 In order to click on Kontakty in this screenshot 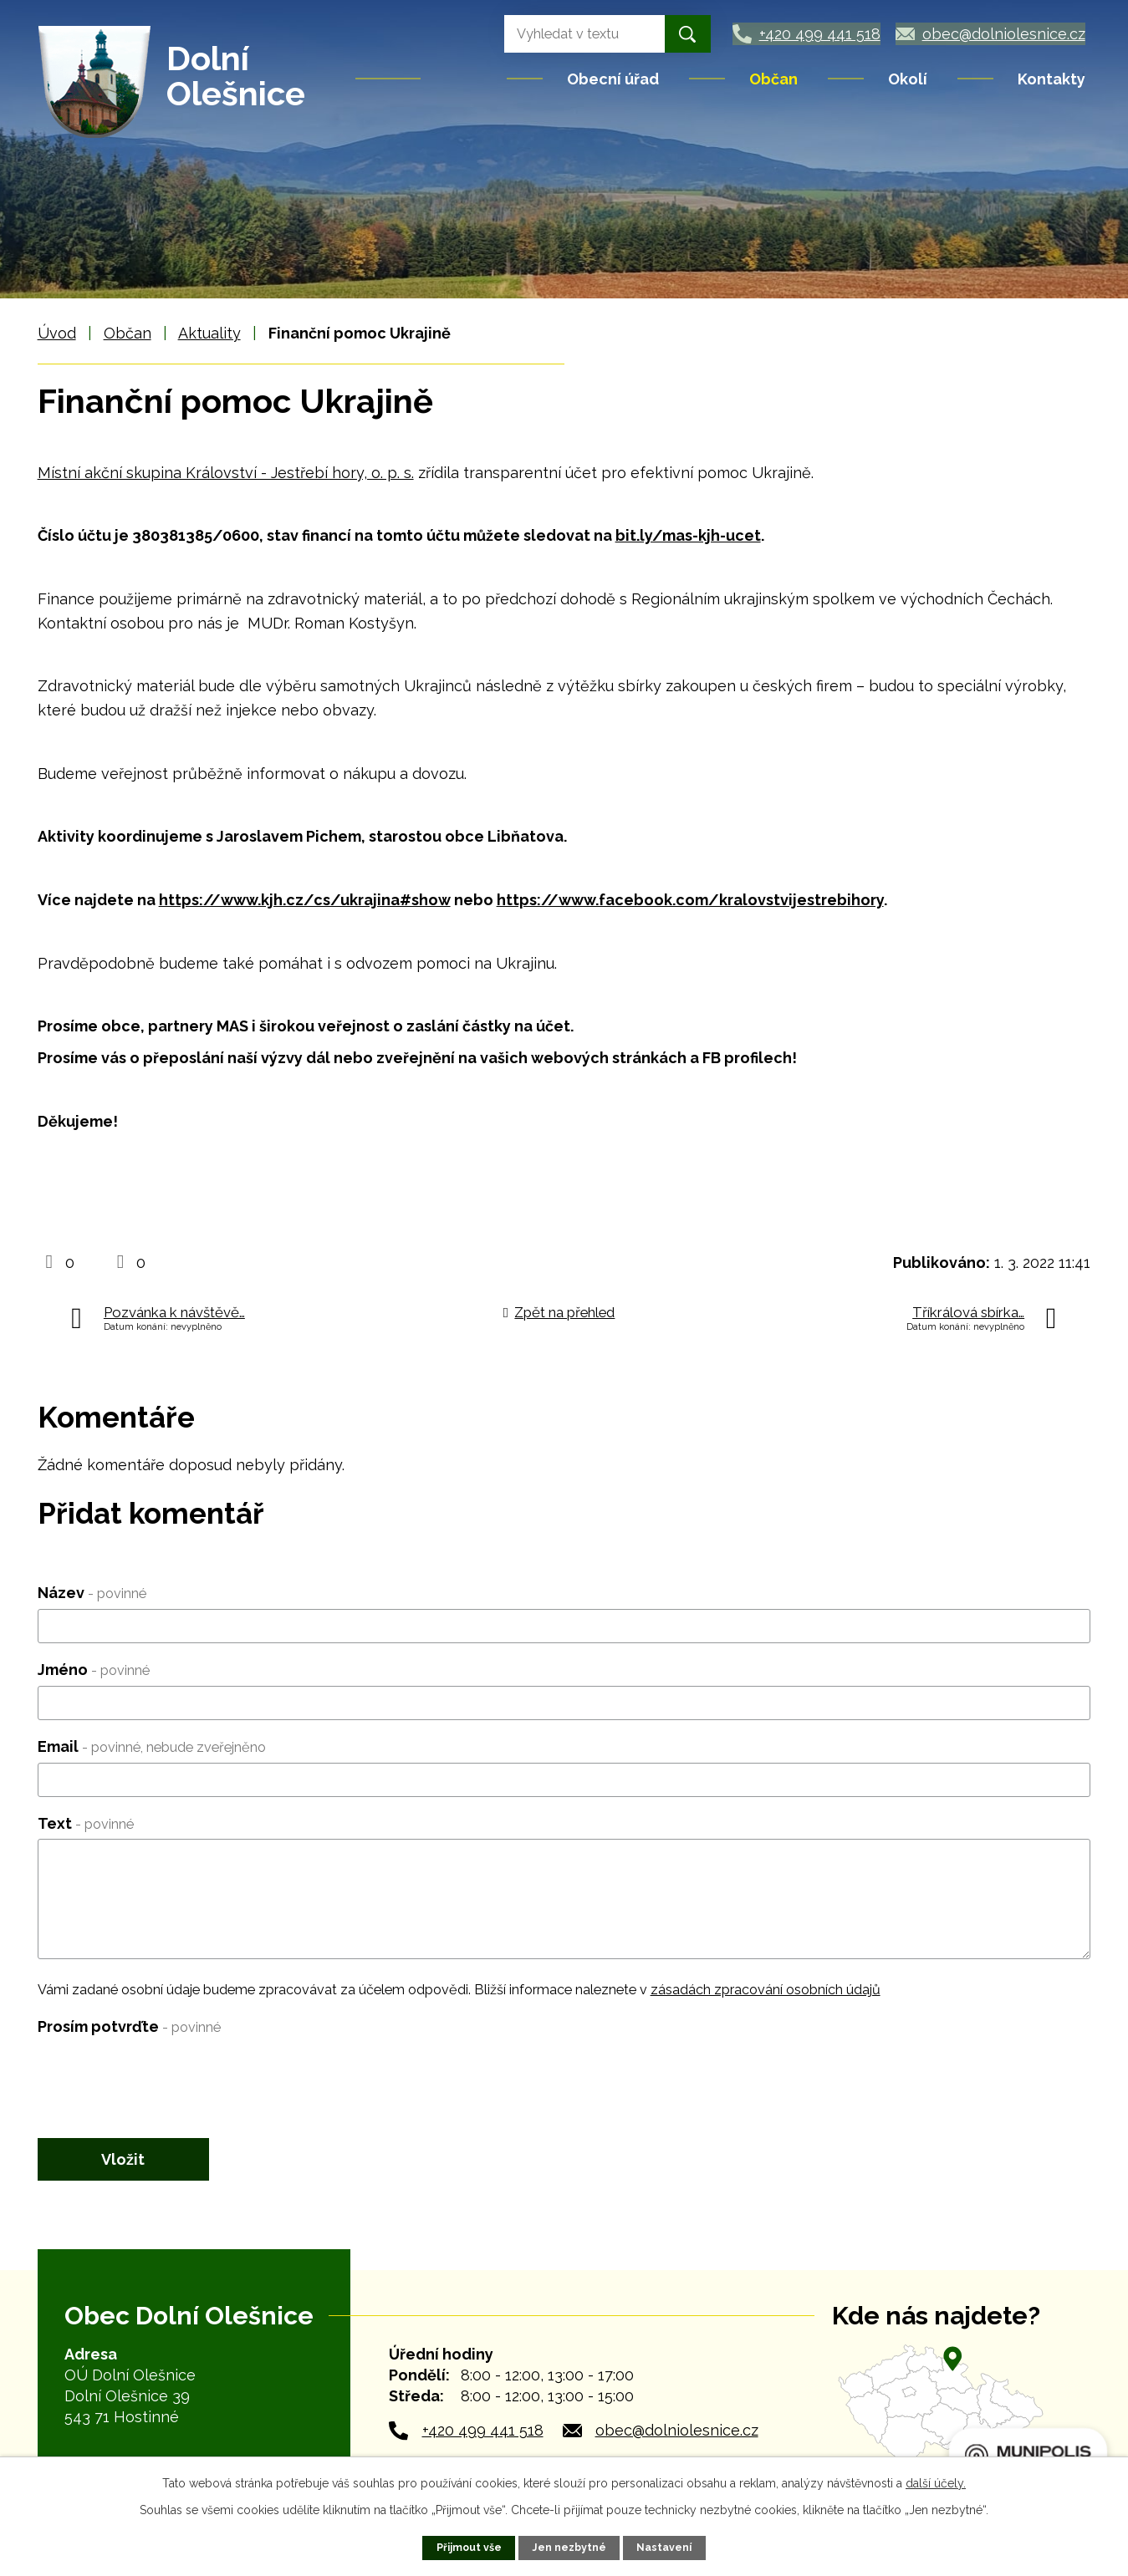, I will do `click(1051, 79)`.